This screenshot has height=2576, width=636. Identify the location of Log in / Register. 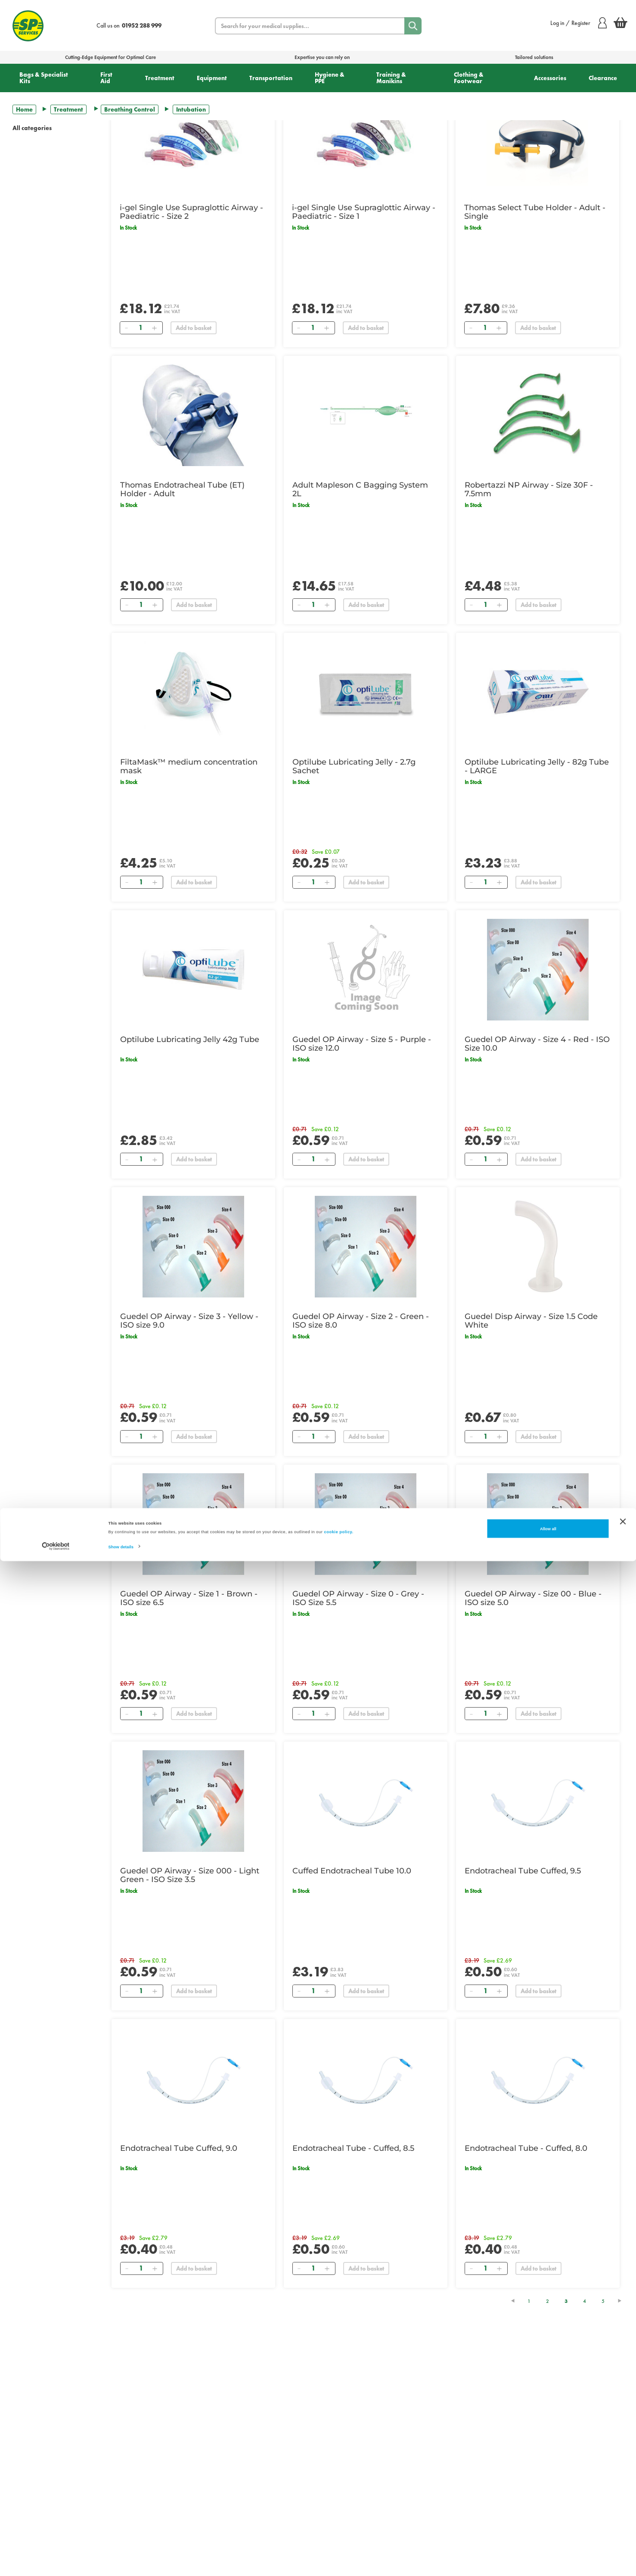
(578, 22).